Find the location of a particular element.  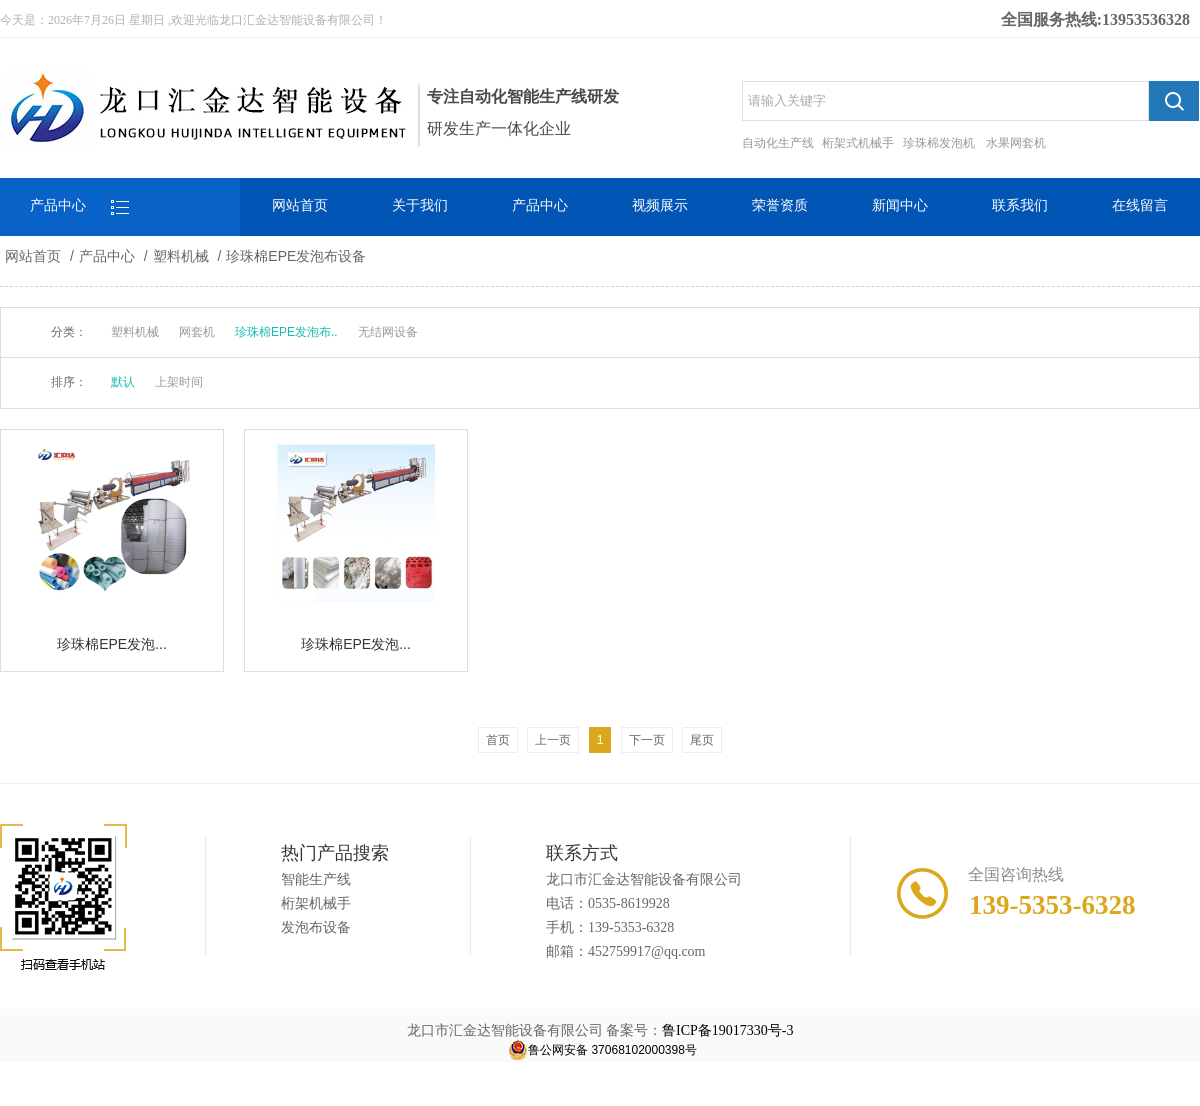

无结网设备 is located at coordinates (388, 332).